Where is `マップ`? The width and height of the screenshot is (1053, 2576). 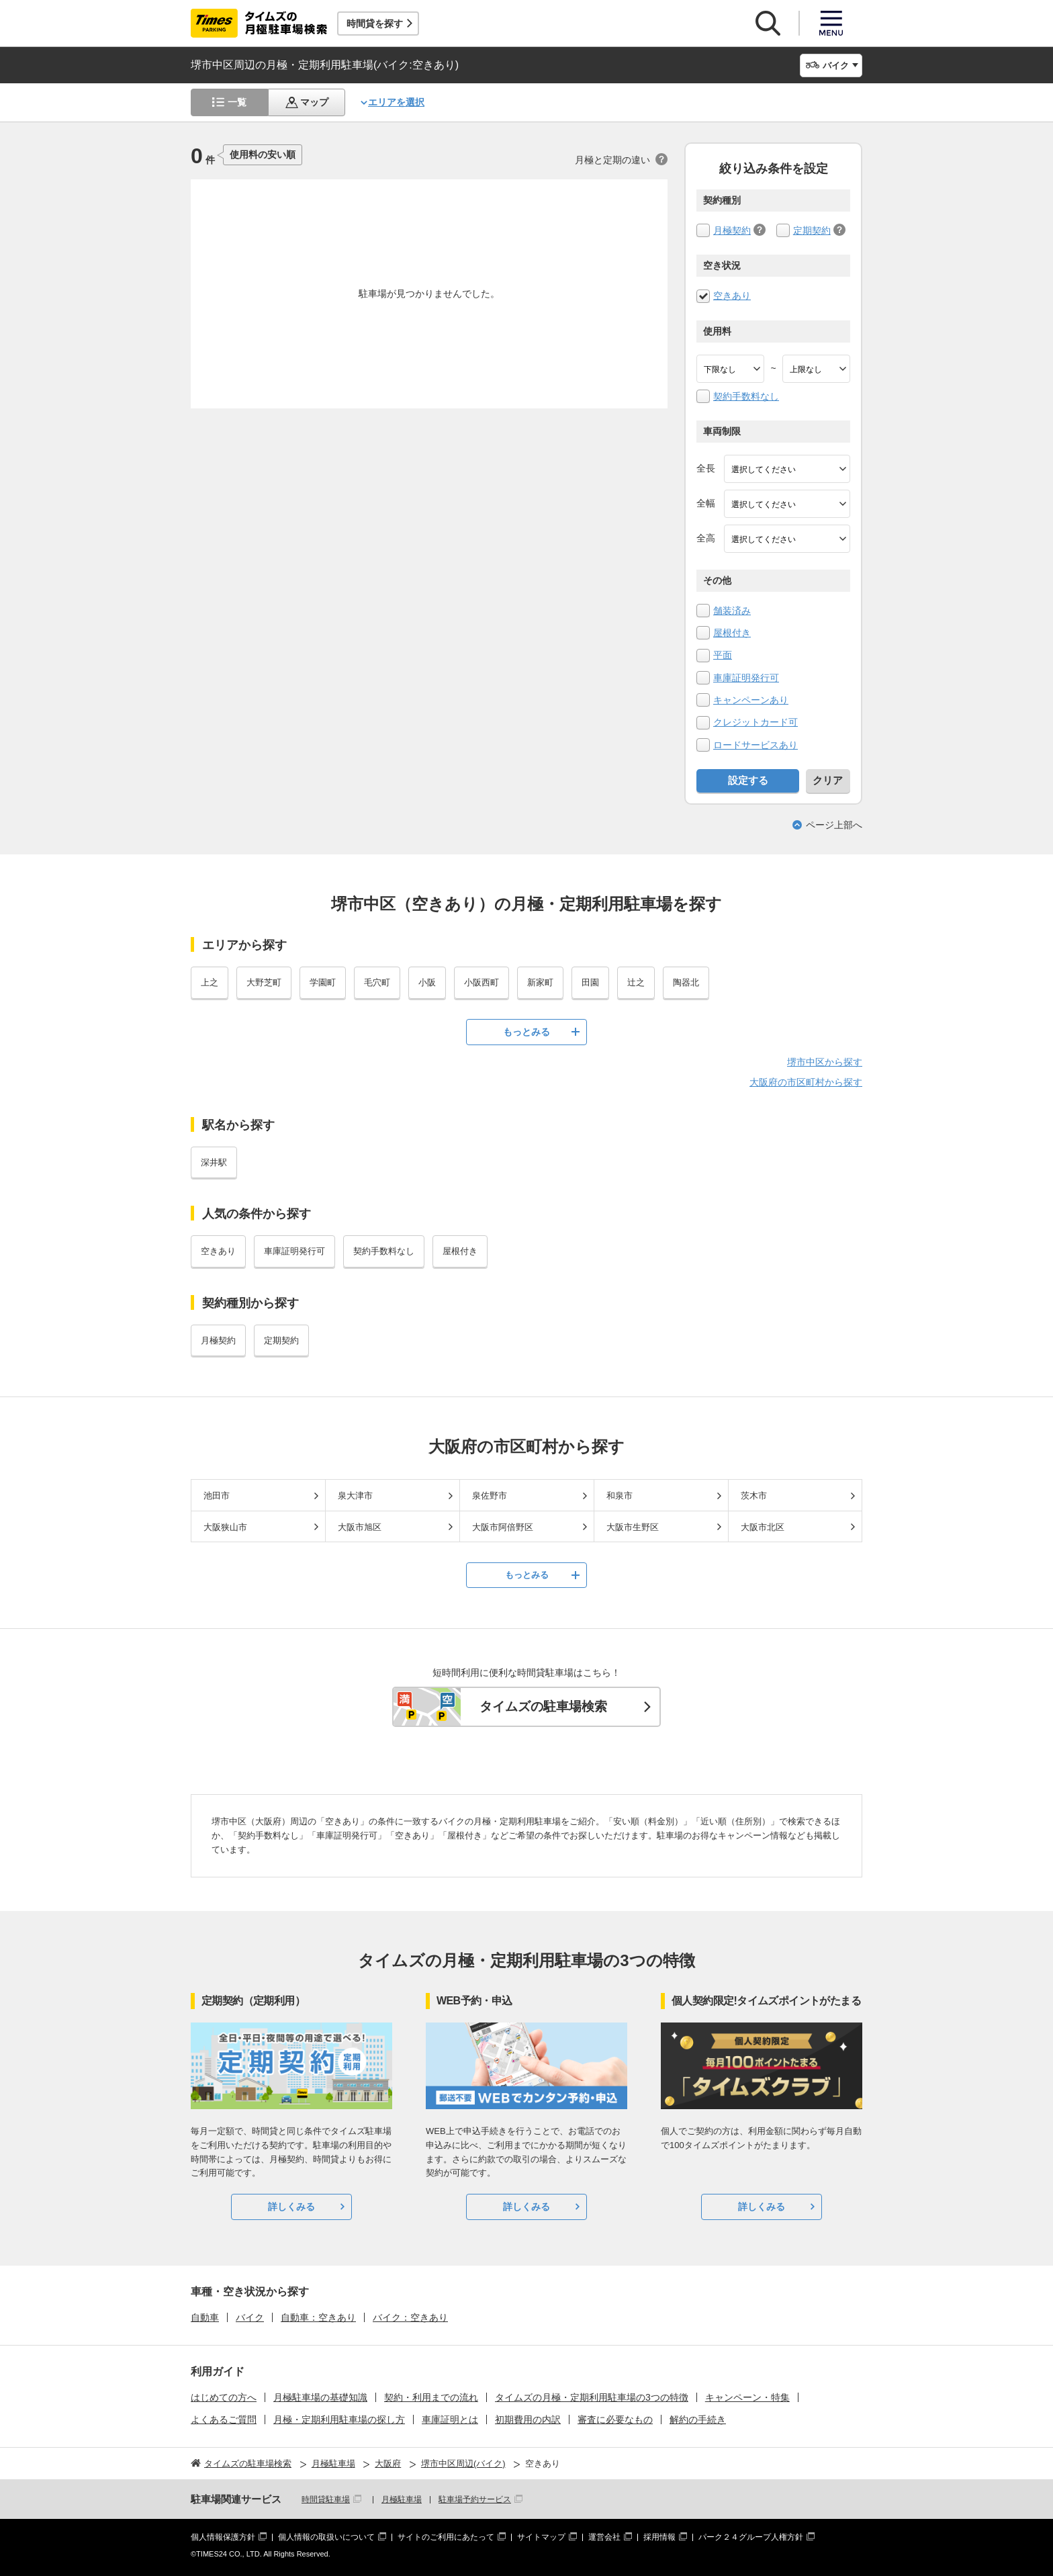
マップ is located at coordinates (314, 102).